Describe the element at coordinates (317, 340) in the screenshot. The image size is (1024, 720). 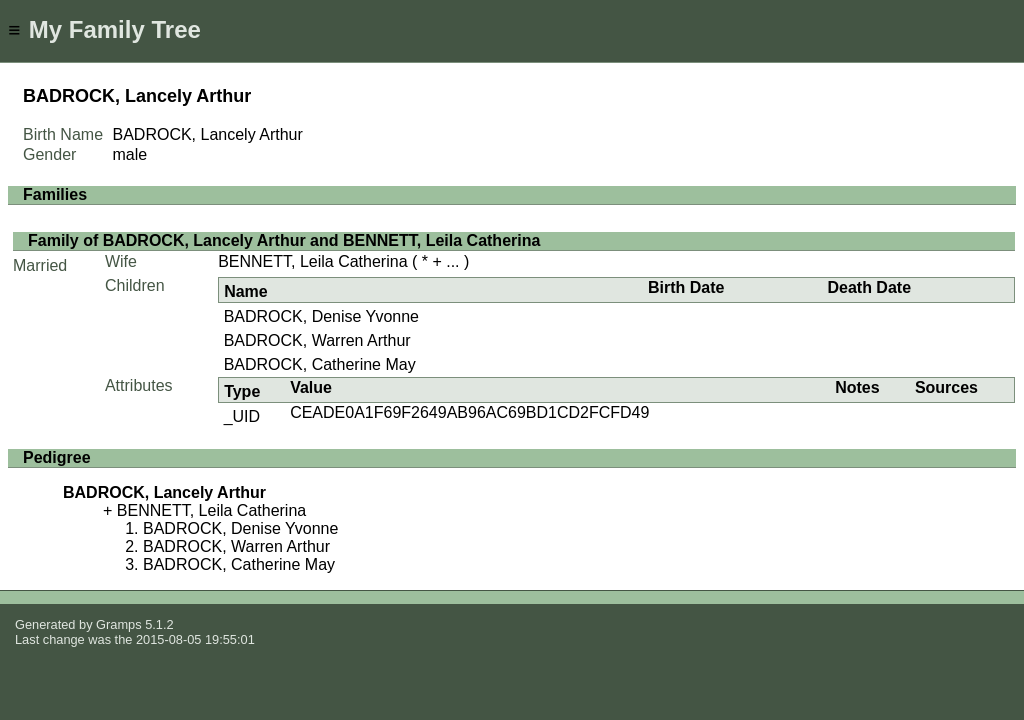
I see `BADROCK, Warren Arthur` at that location.